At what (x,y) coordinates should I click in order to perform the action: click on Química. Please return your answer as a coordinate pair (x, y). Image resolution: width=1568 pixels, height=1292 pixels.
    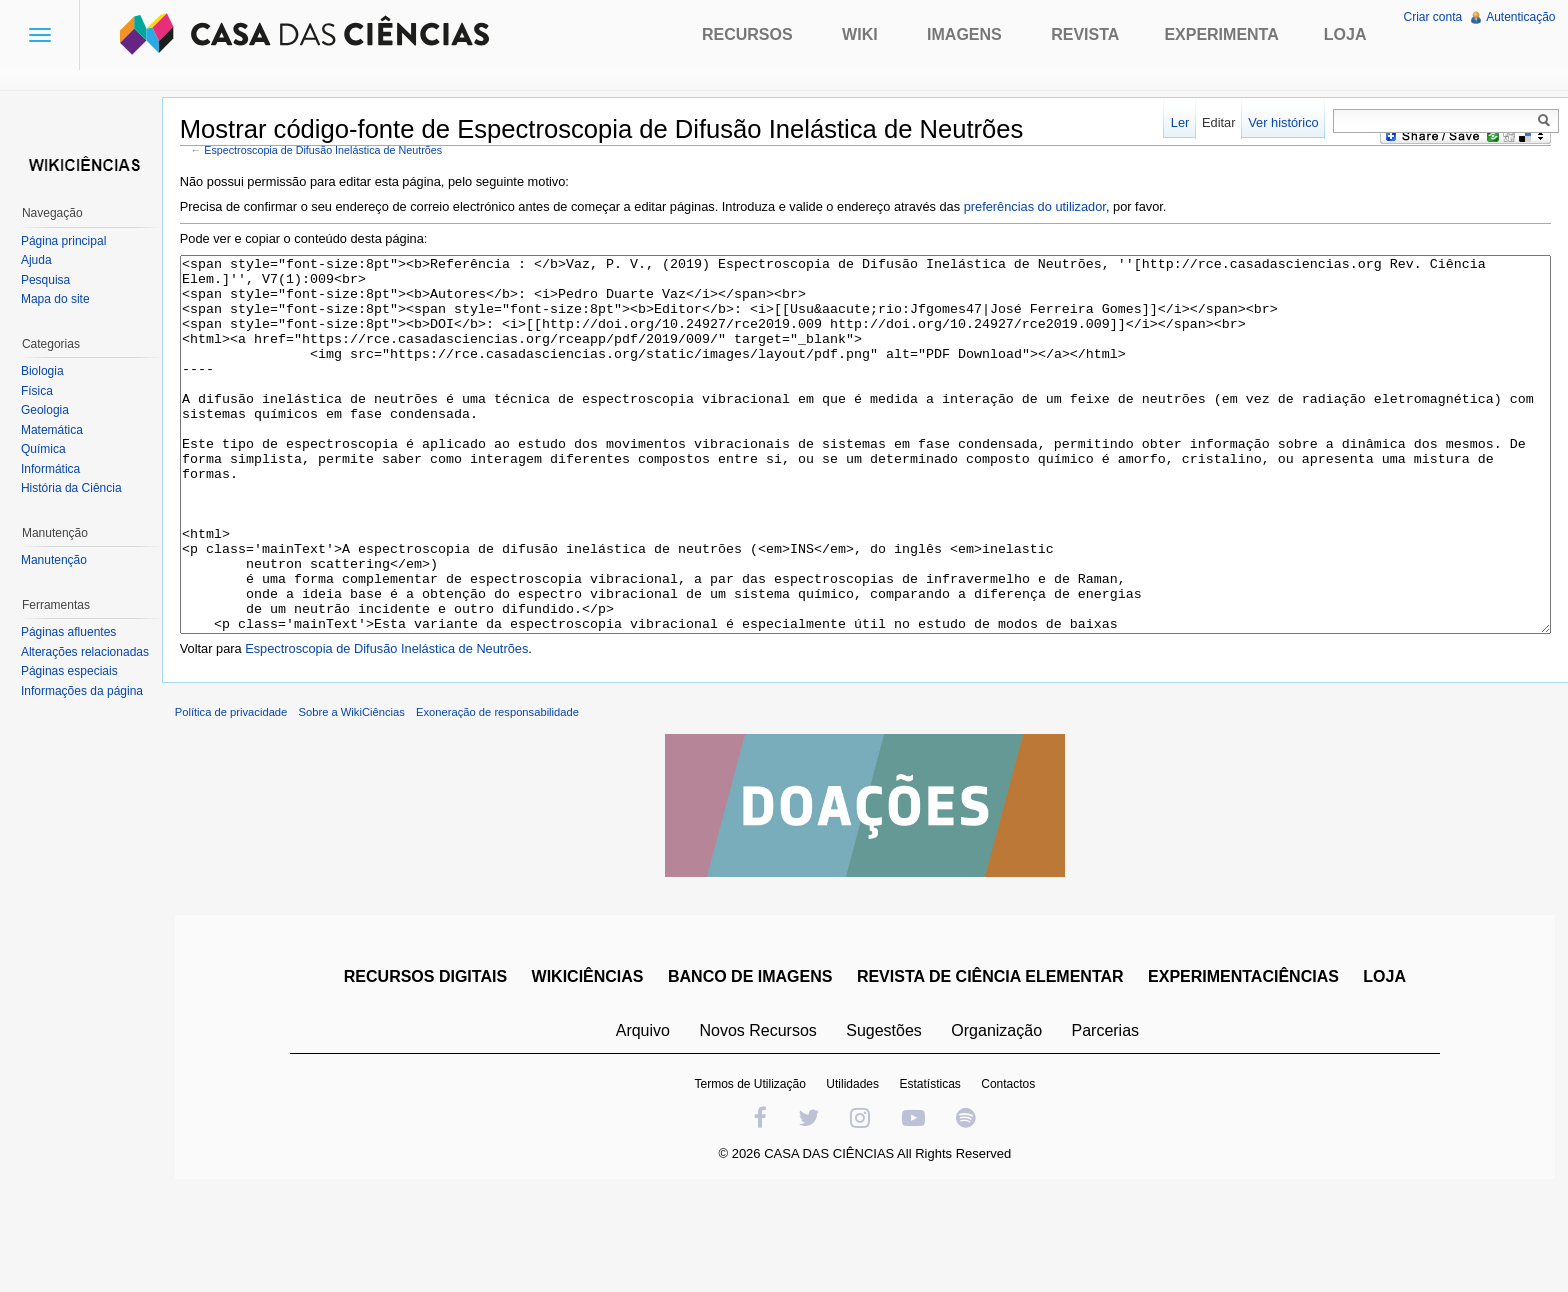
    Looking at the image, I should click on (50, 449).